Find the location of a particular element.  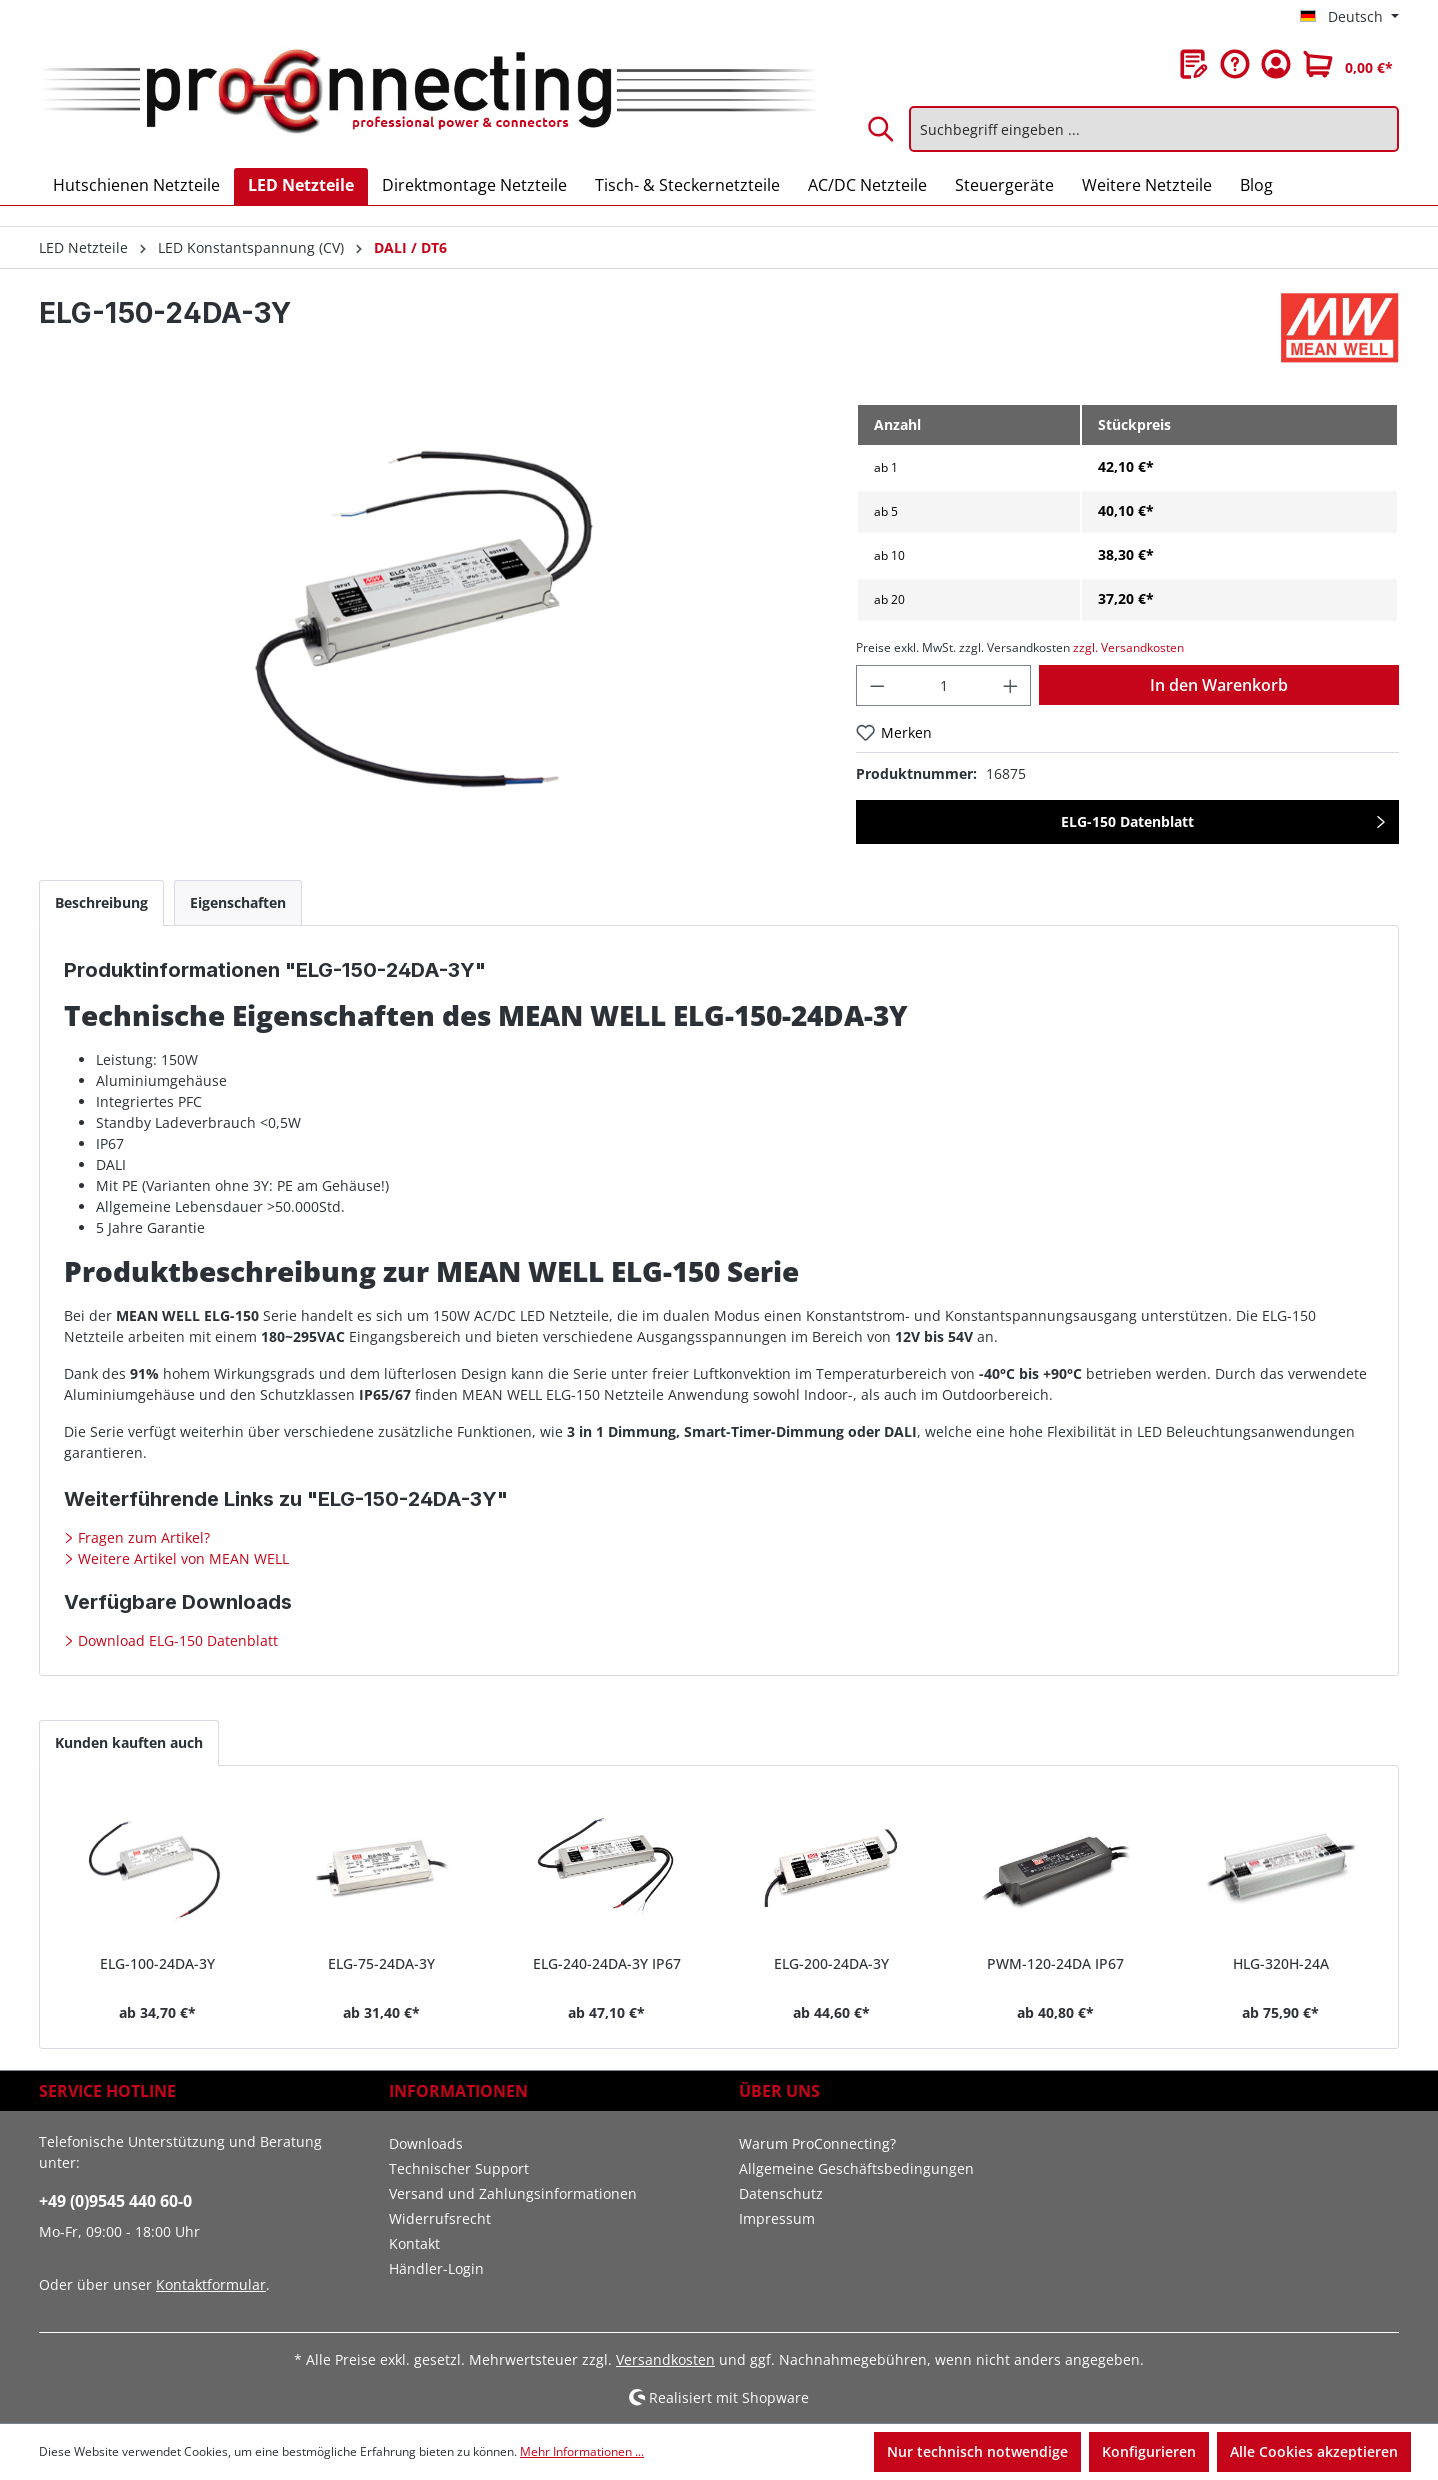

Kontakt is located at coordinates (414, 2243).